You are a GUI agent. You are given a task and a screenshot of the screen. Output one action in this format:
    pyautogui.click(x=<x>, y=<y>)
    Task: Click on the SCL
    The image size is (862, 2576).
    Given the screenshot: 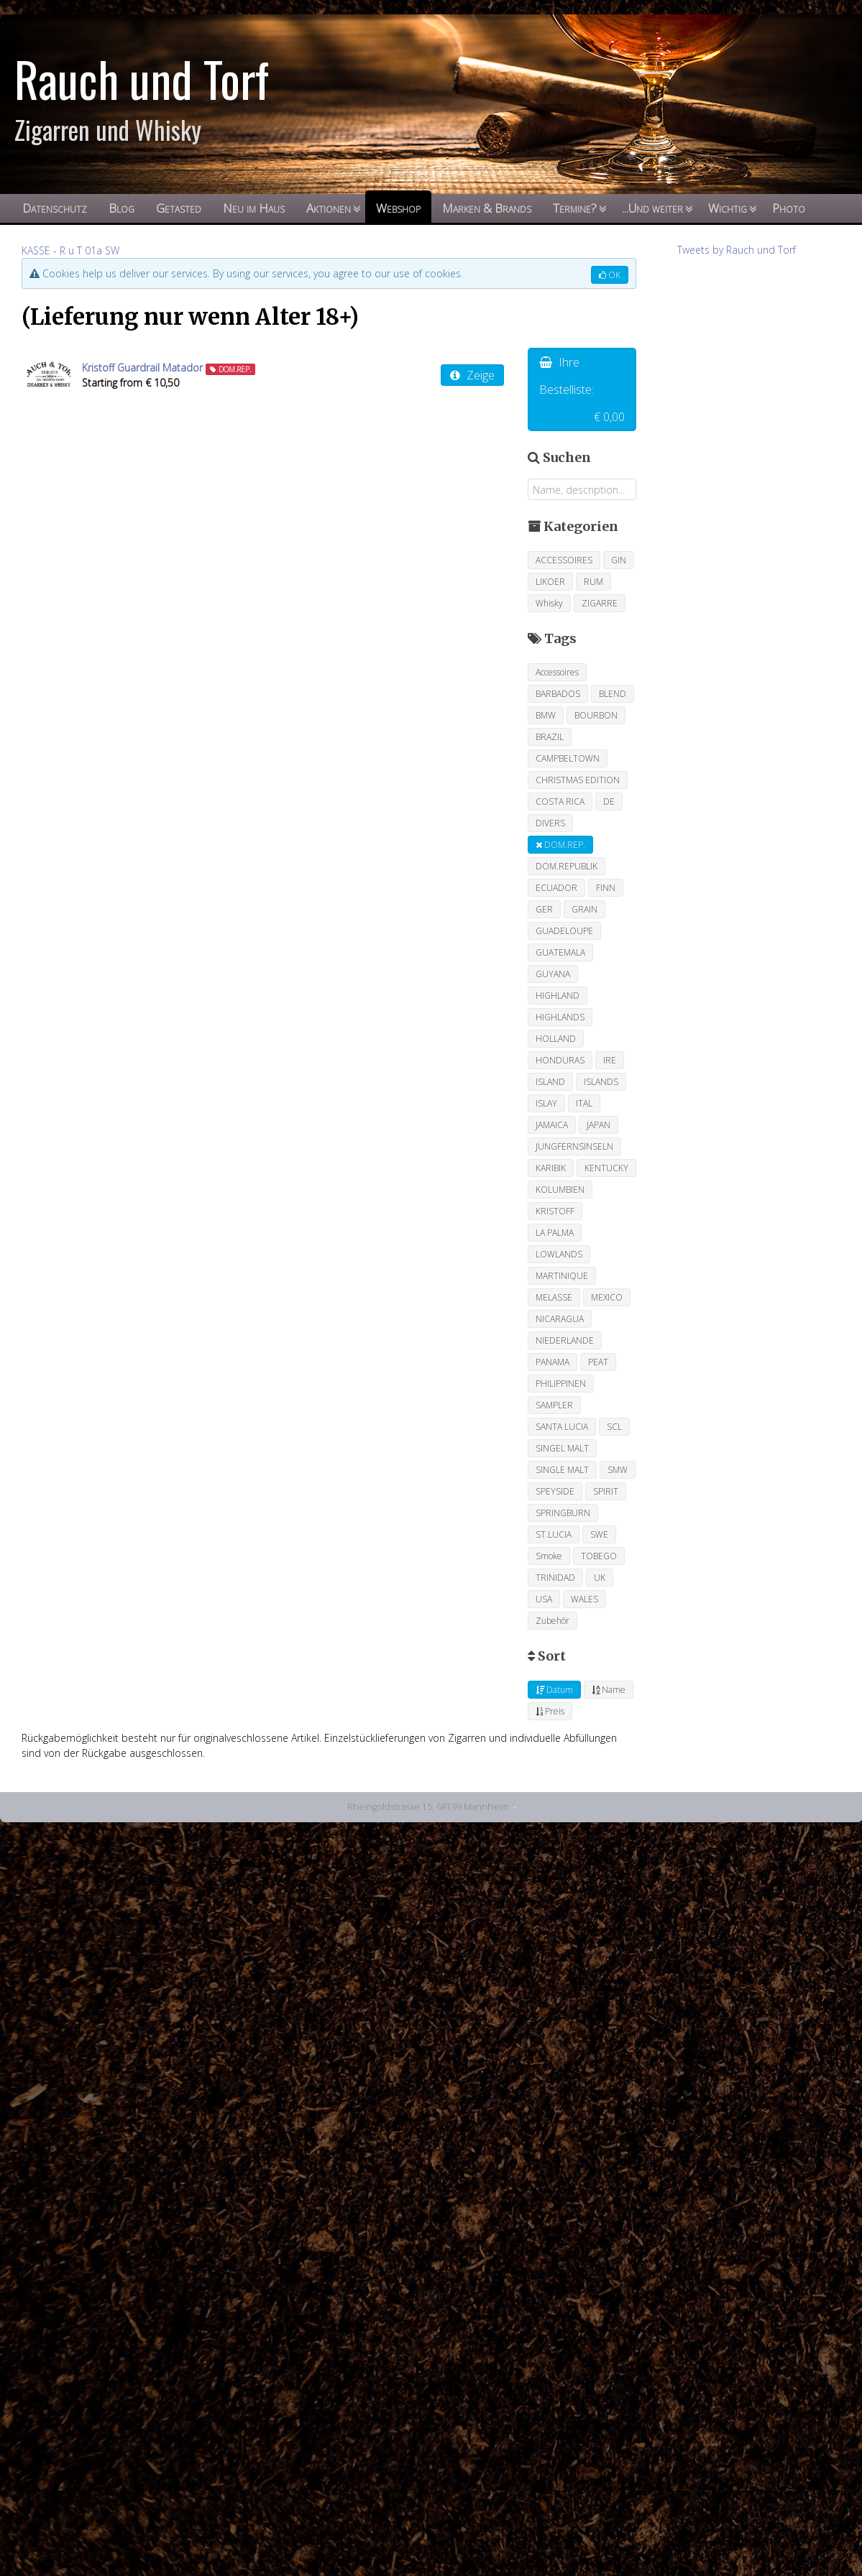 What is the action you would take?
    pyautogui.click(x=614, y=1427)
    